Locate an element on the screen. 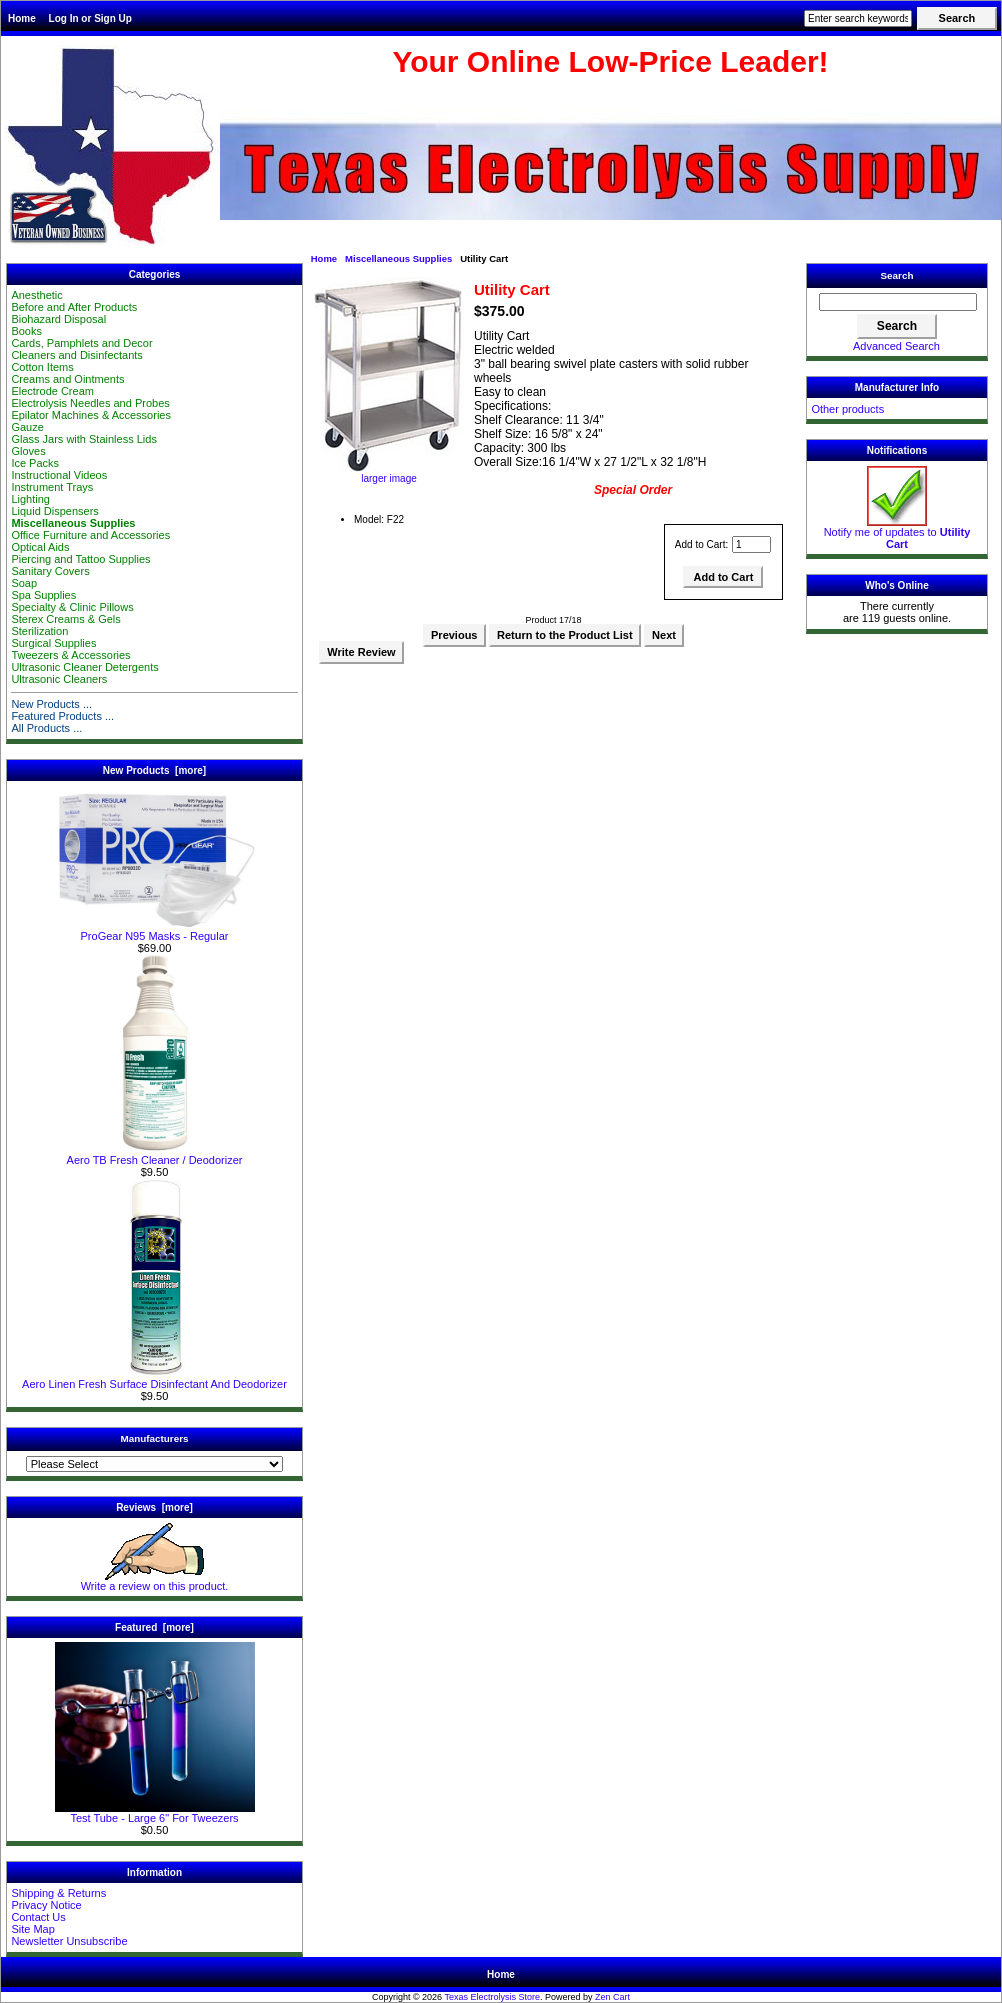  Optical Aids is located at coordinates (40, 547).